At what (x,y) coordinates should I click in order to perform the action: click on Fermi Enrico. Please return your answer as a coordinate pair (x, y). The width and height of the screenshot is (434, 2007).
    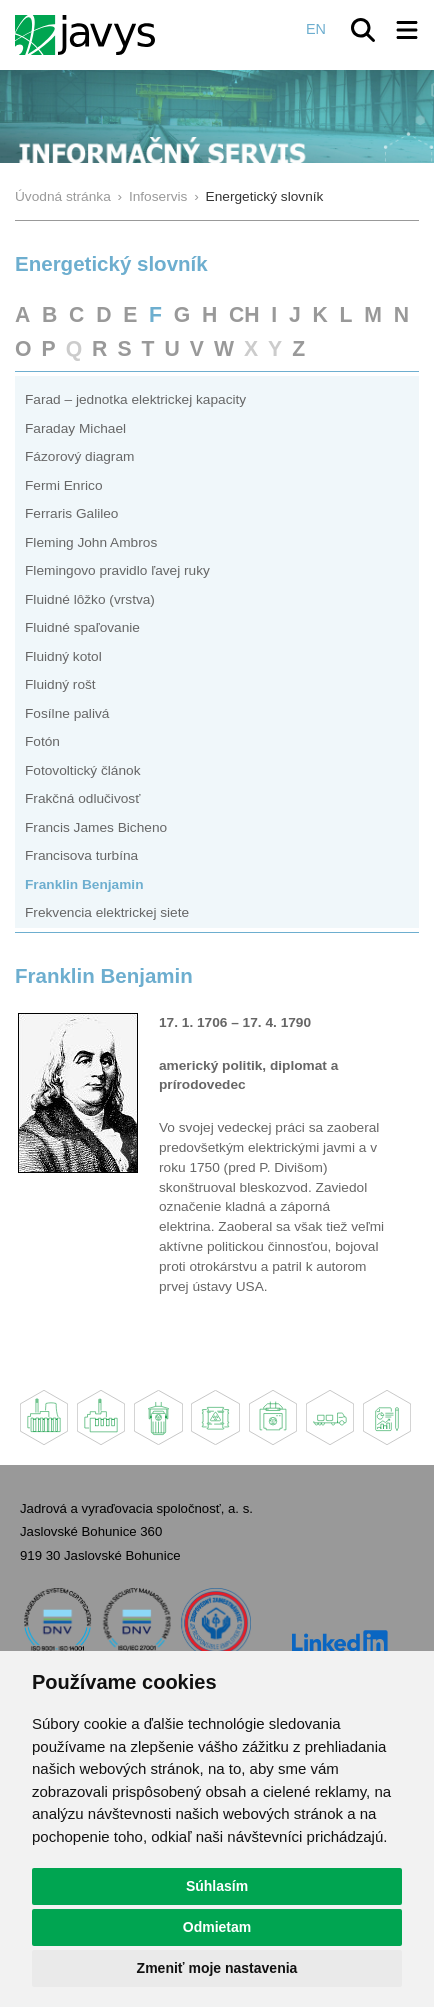
    Looking at the image, I should click on (64, 485).